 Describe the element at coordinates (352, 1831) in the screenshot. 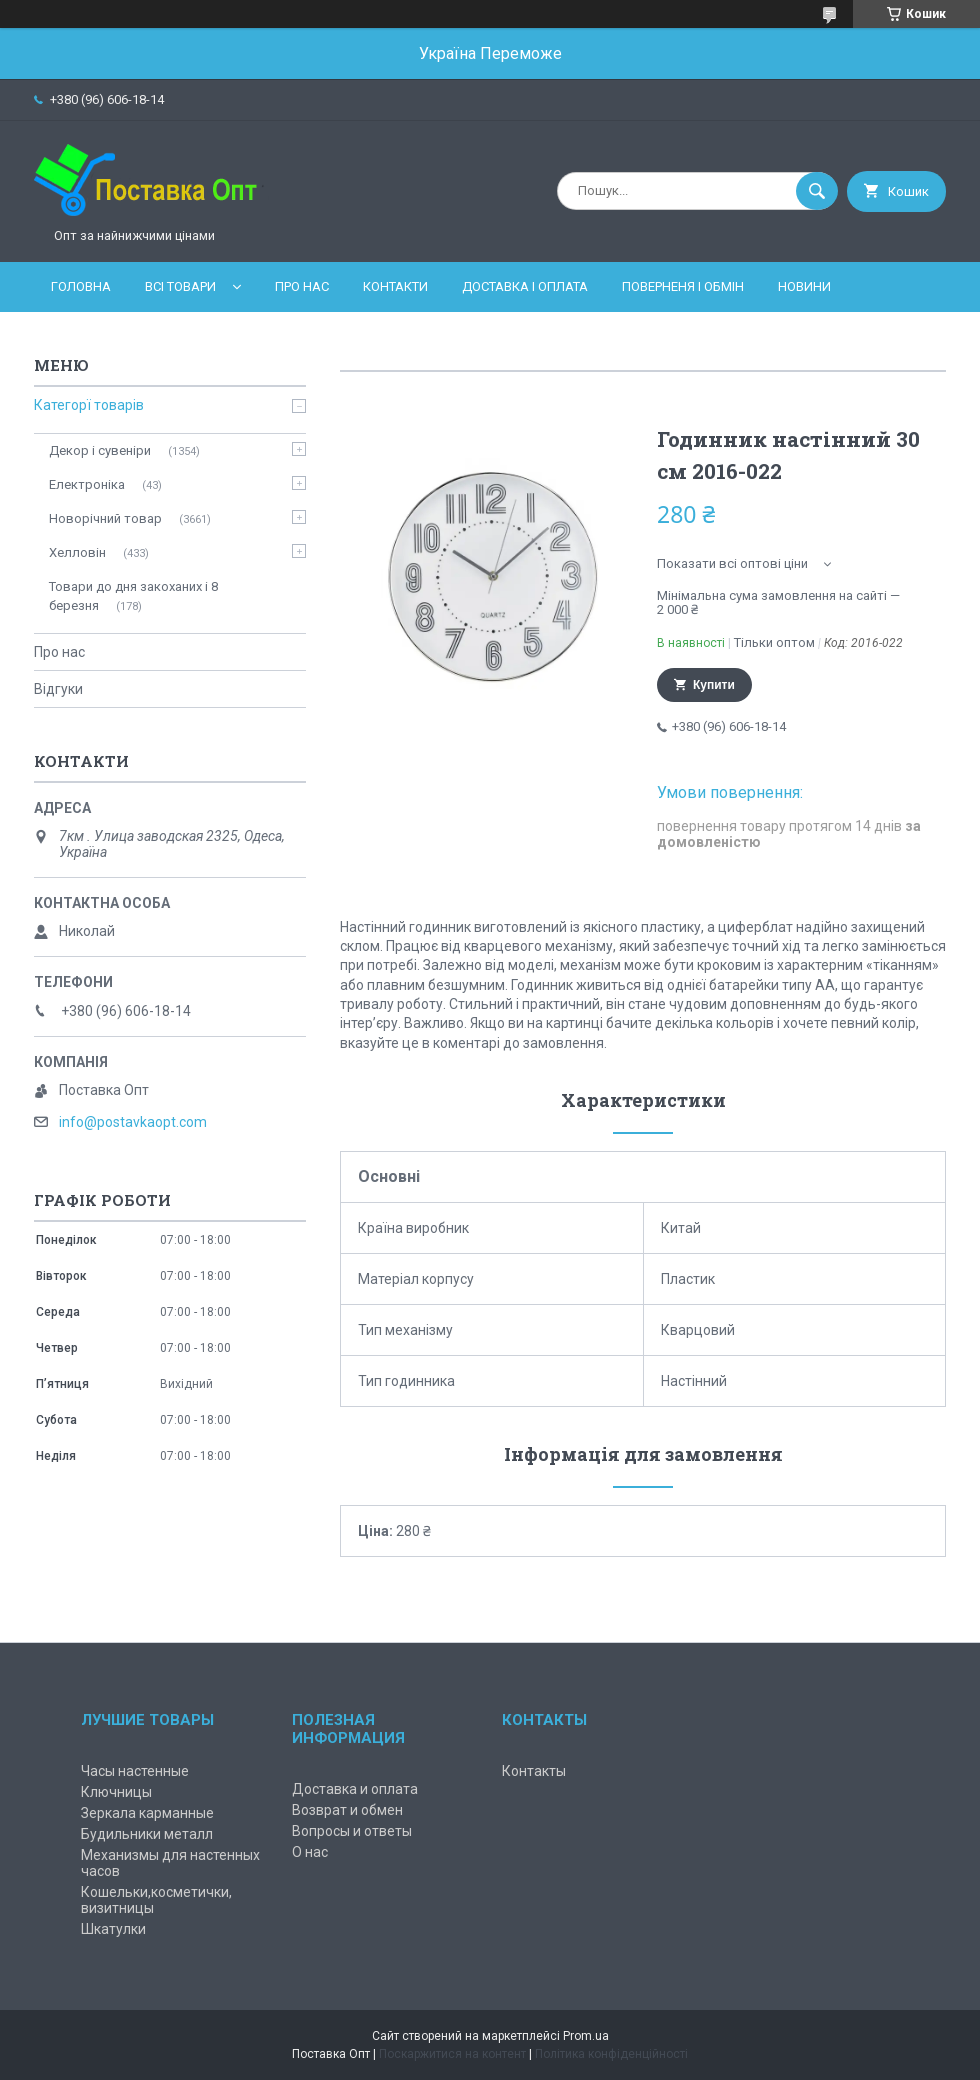

I see `Вопросы и ответы` at that location.